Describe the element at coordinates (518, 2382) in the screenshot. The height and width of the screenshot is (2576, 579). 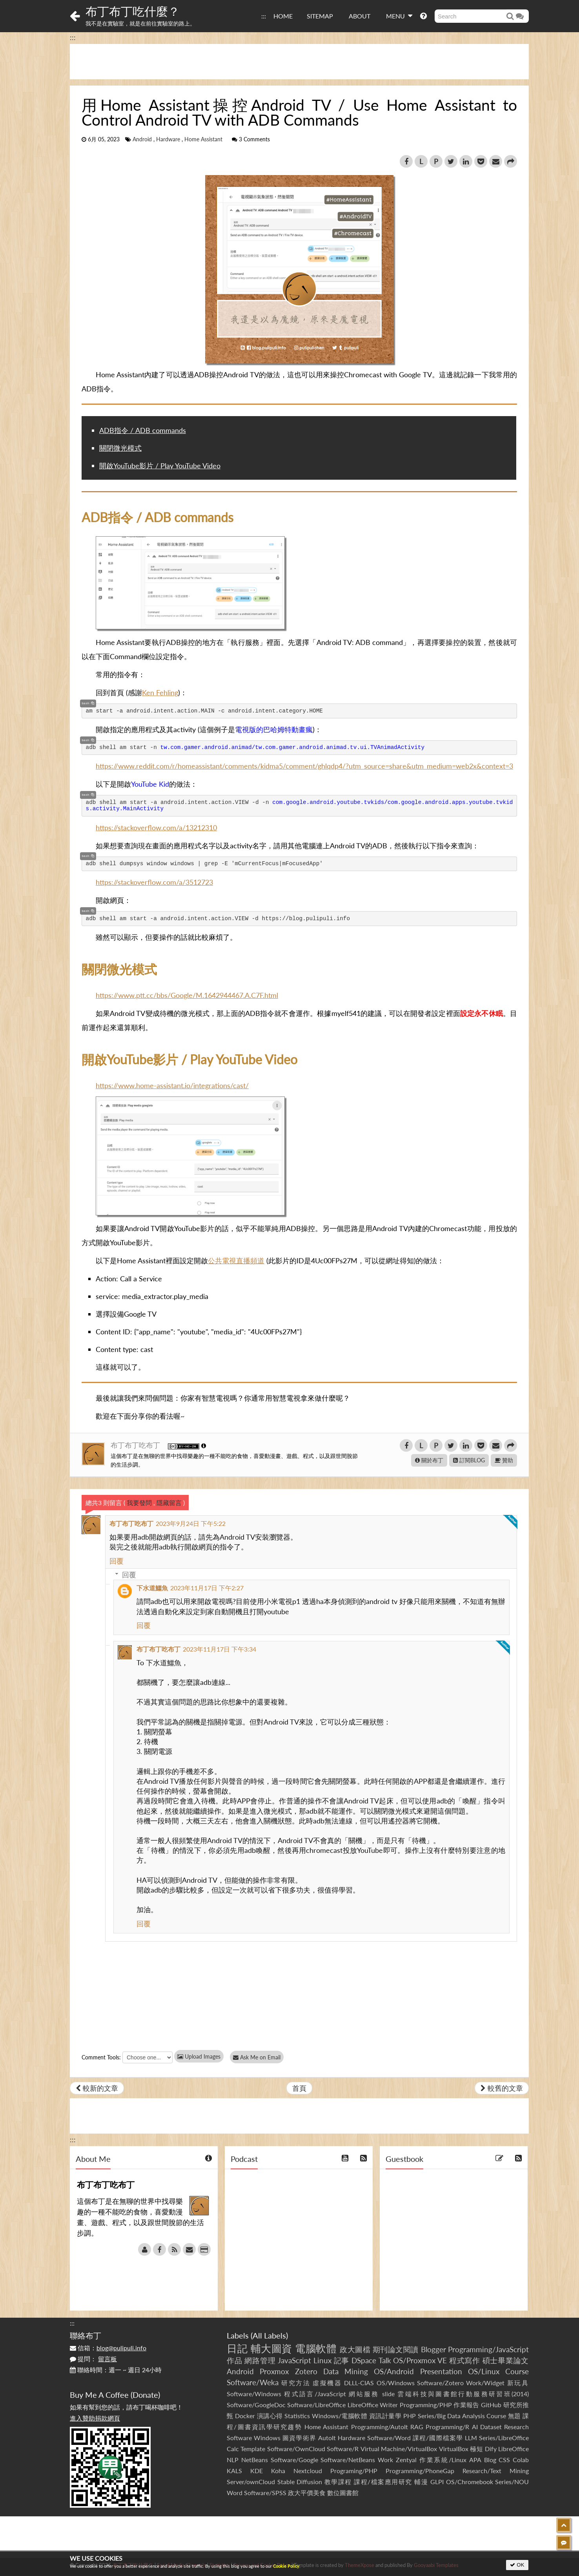
I see `新玩具` at that location.